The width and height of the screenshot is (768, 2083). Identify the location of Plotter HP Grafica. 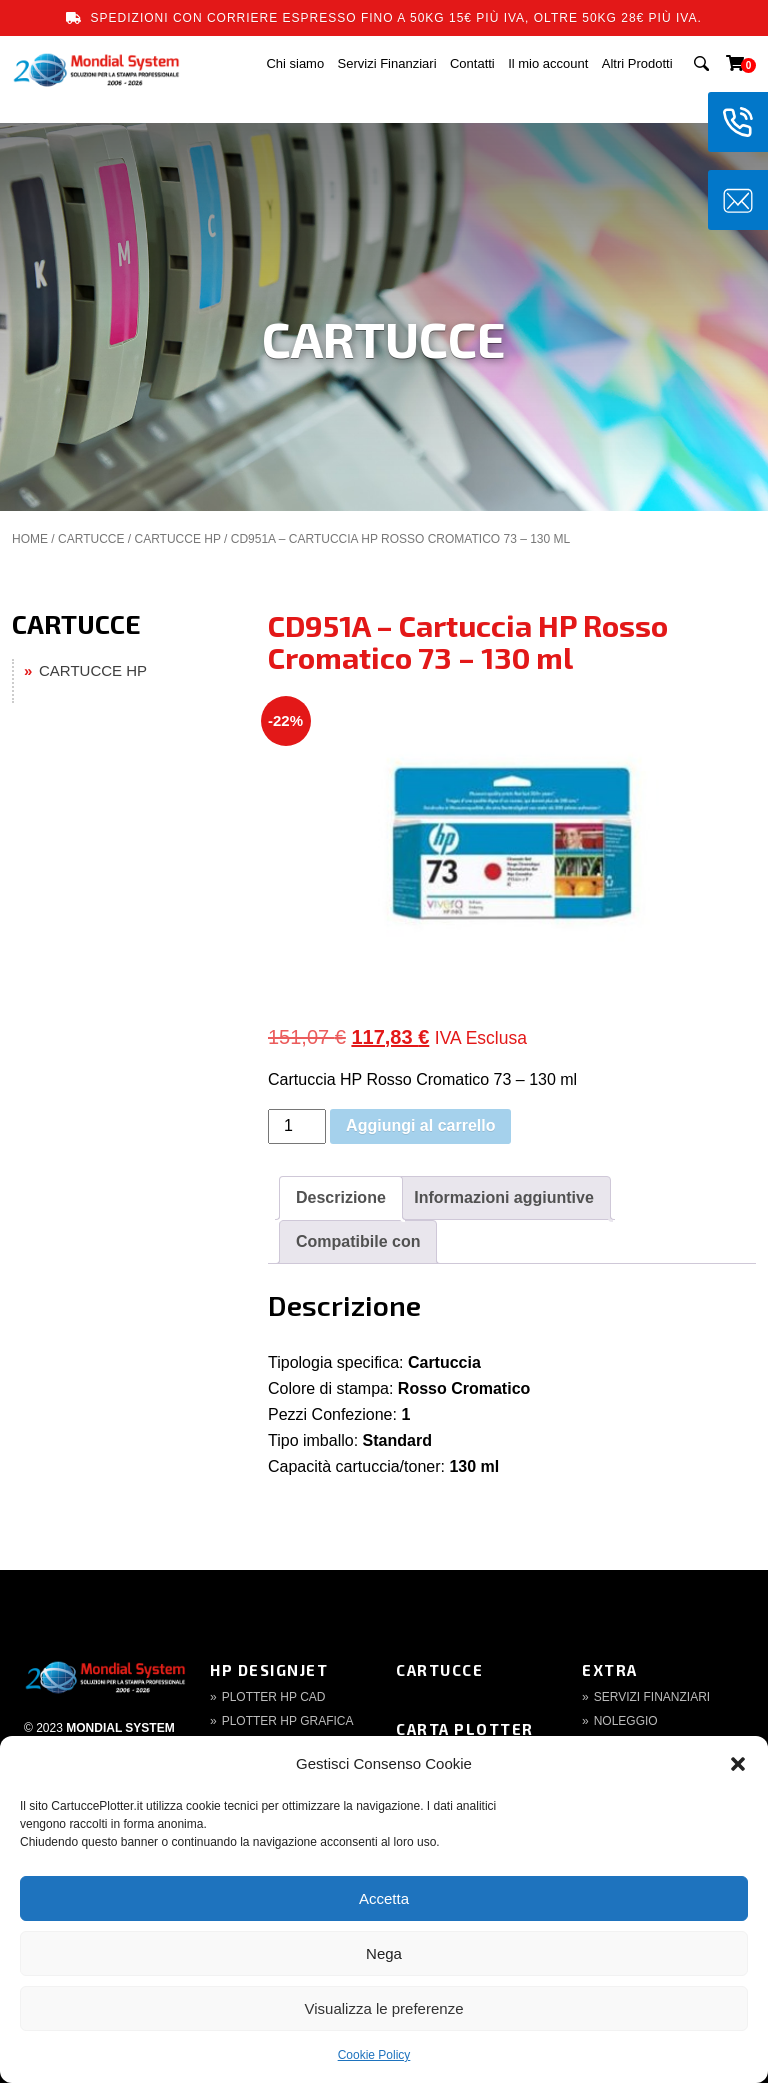
(288, 1721).